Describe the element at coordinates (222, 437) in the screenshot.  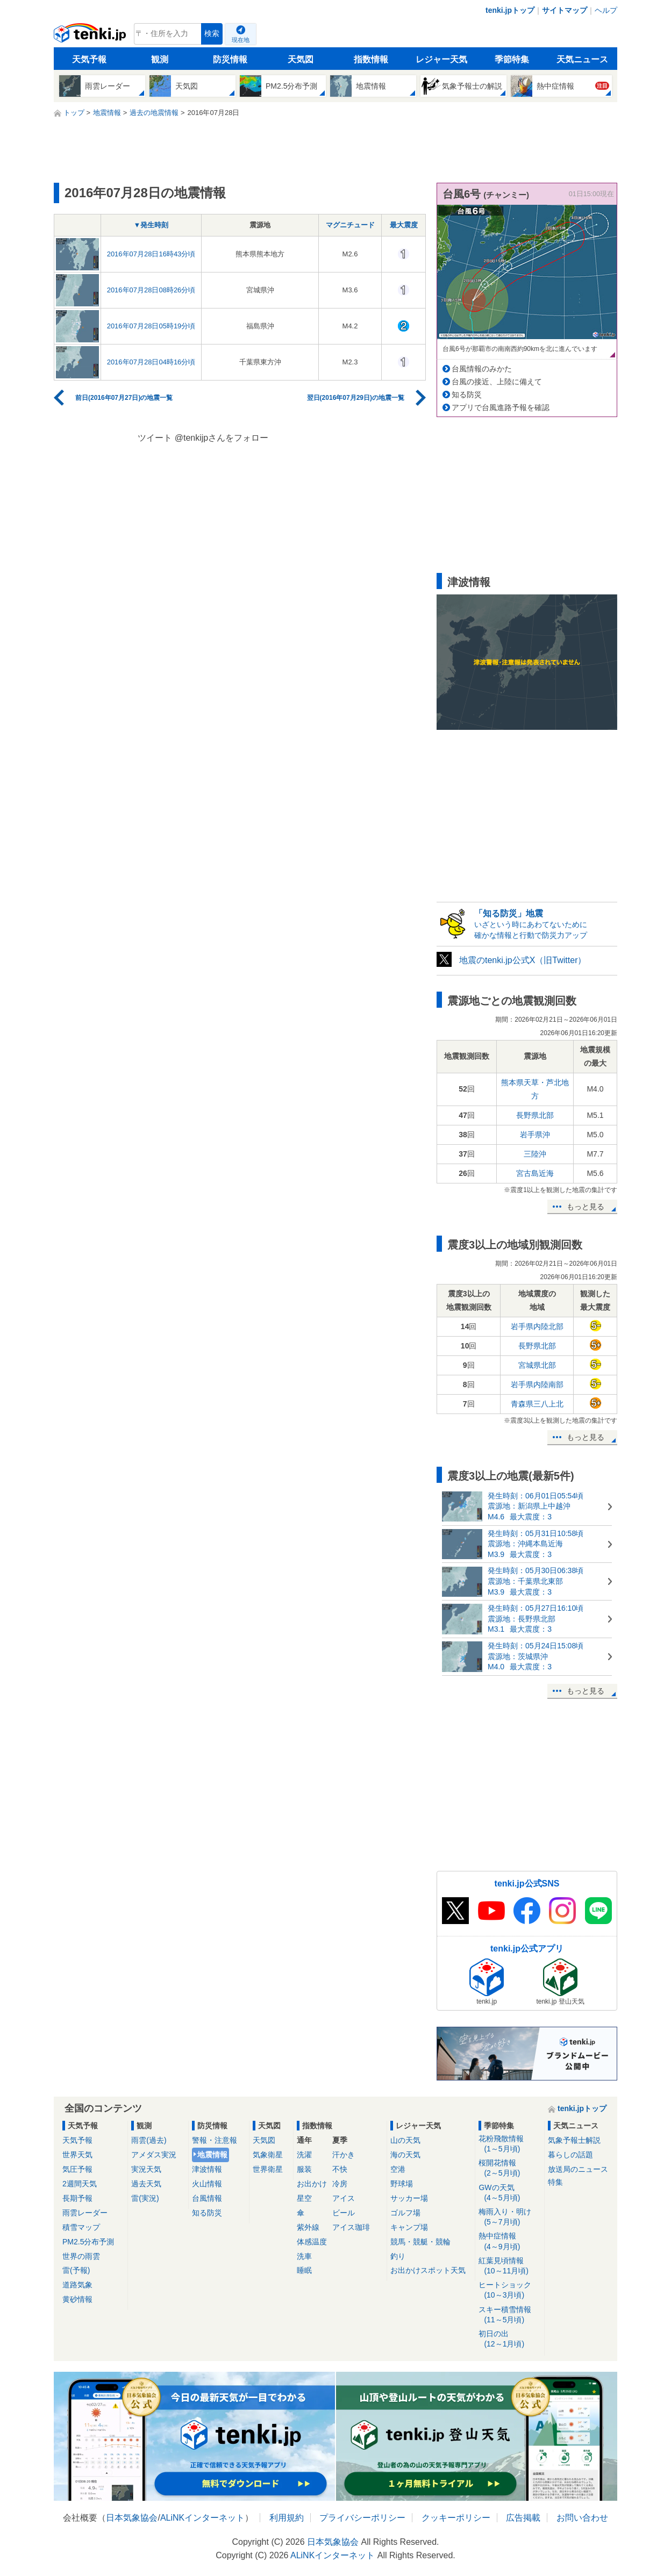
I see `@tenkijpさんをフォロー` at that location.